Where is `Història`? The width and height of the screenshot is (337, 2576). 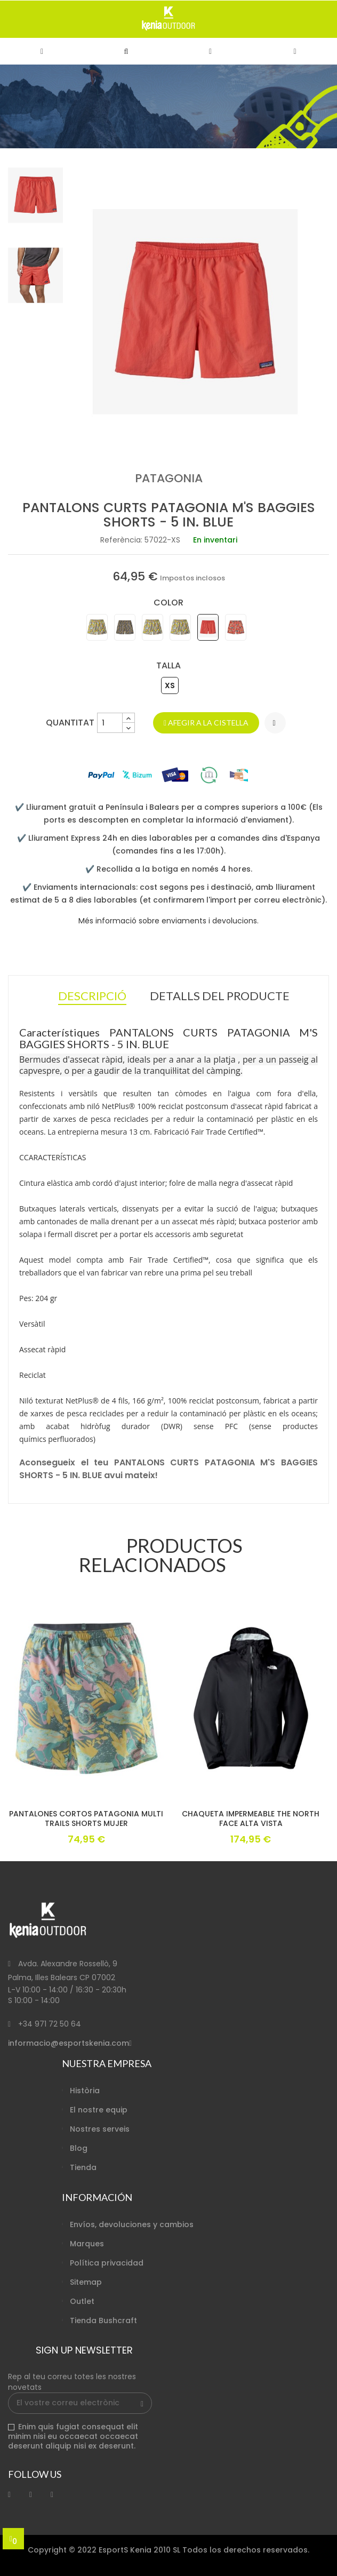 Història is located at coordinates (85, 2090).